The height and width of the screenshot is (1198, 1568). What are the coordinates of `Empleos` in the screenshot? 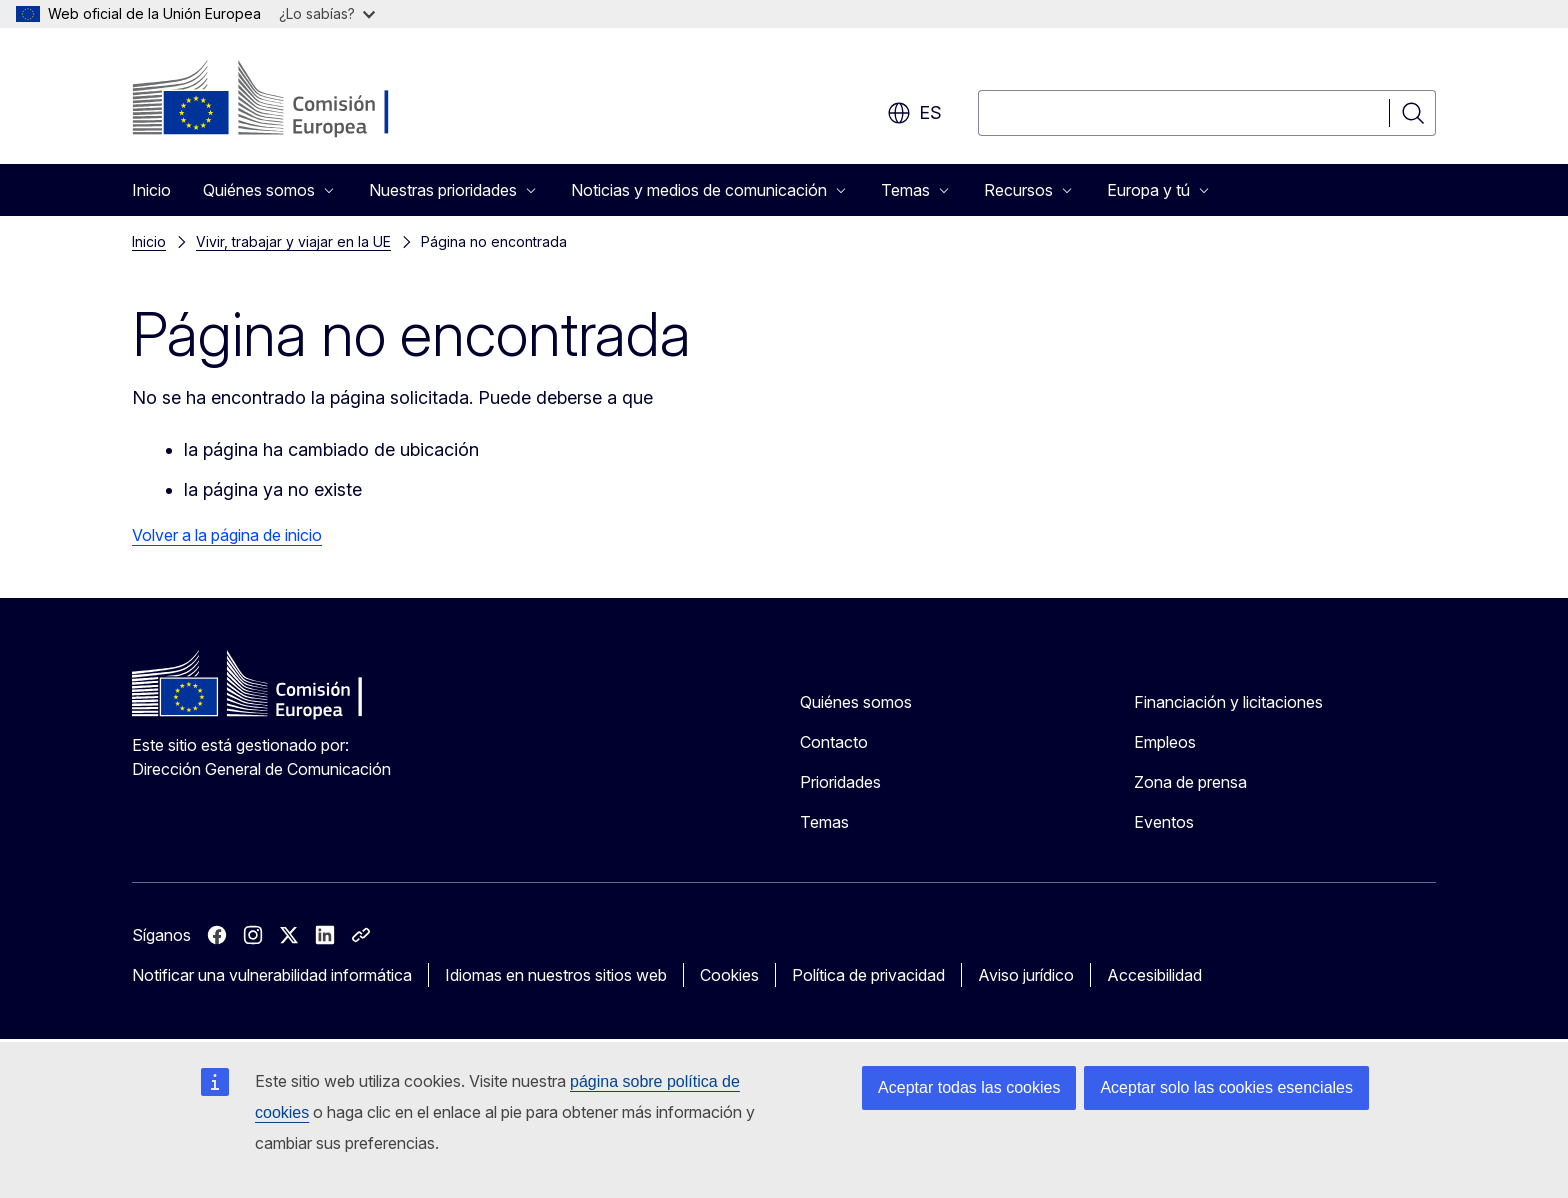 It's located at (1165, 742).